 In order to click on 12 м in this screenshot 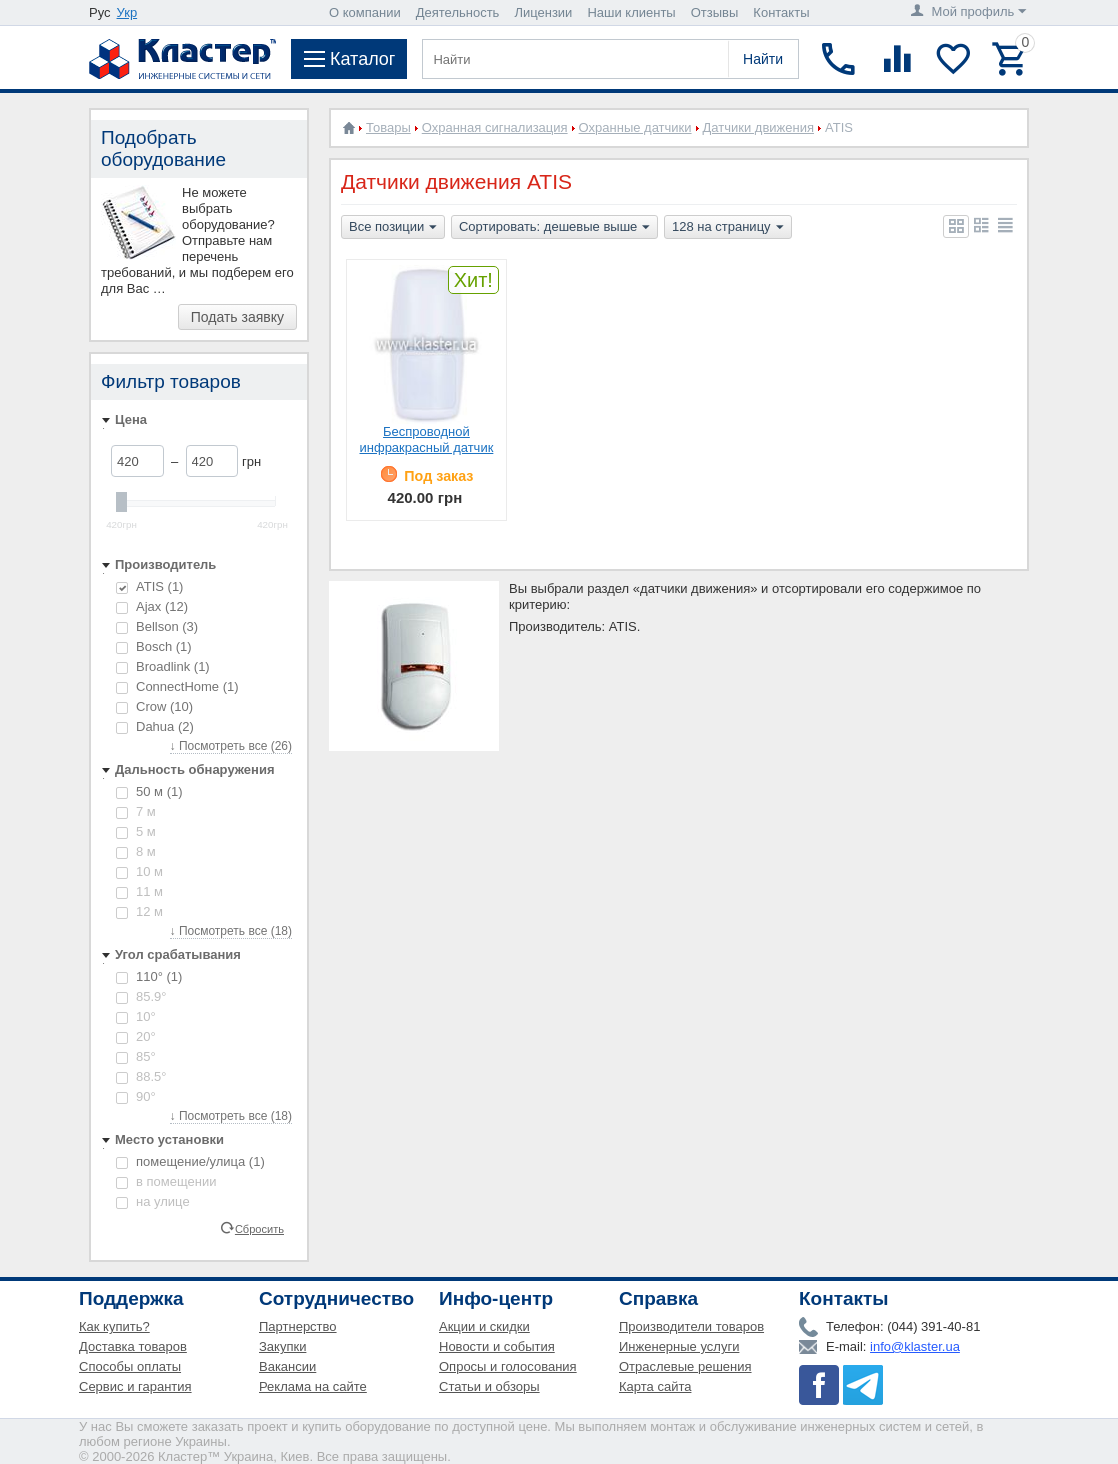, I will do `click(139, 911)`.